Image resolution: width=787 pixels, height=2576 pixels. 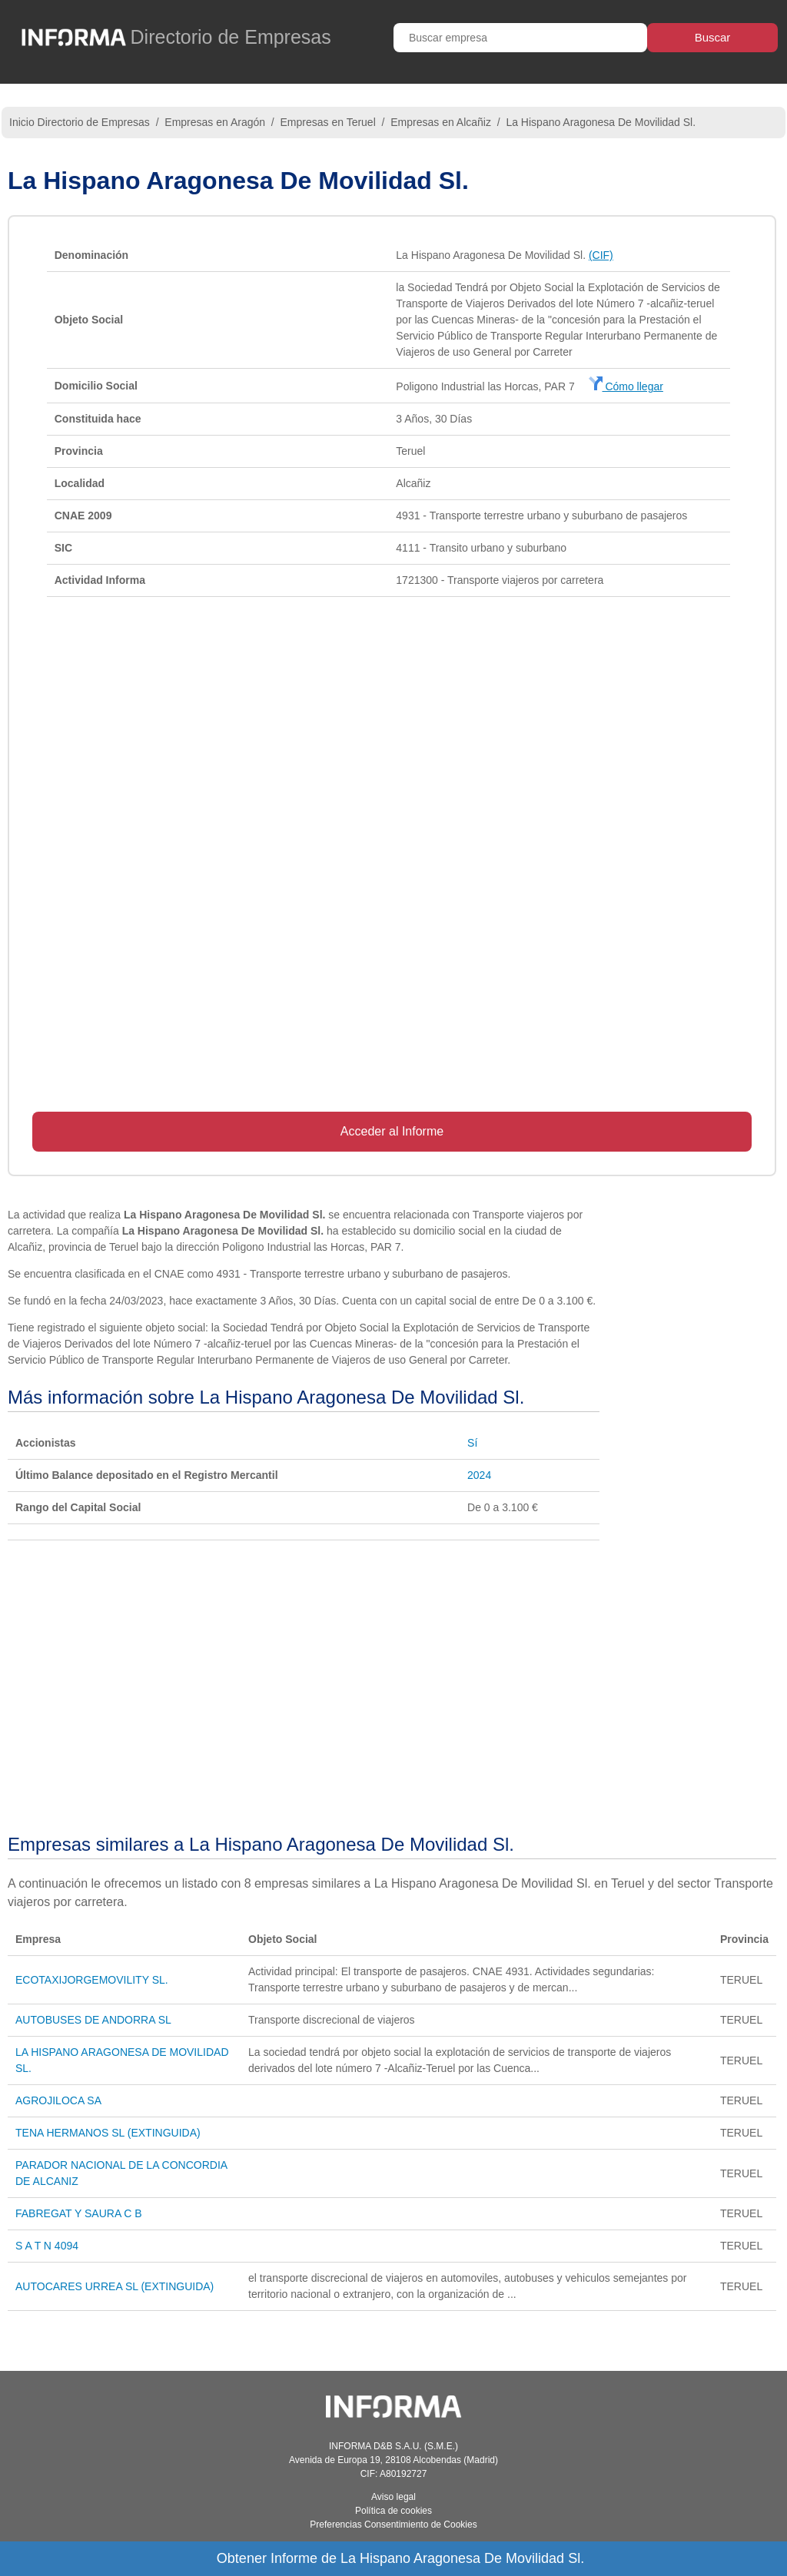 What do you see at coordinates (78, 2213) in the screenshot?
I see `FABREGAT Y SAURA C B` at bounding box center [78, 2213].